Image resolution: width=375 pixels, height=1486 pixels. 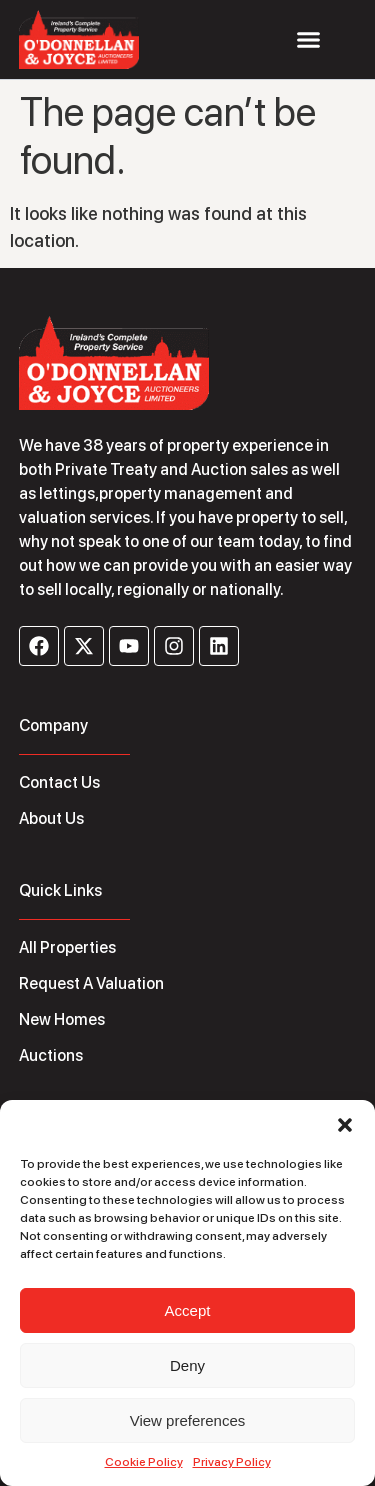 I want to click on View preferences, so click(x=188, y=1420).